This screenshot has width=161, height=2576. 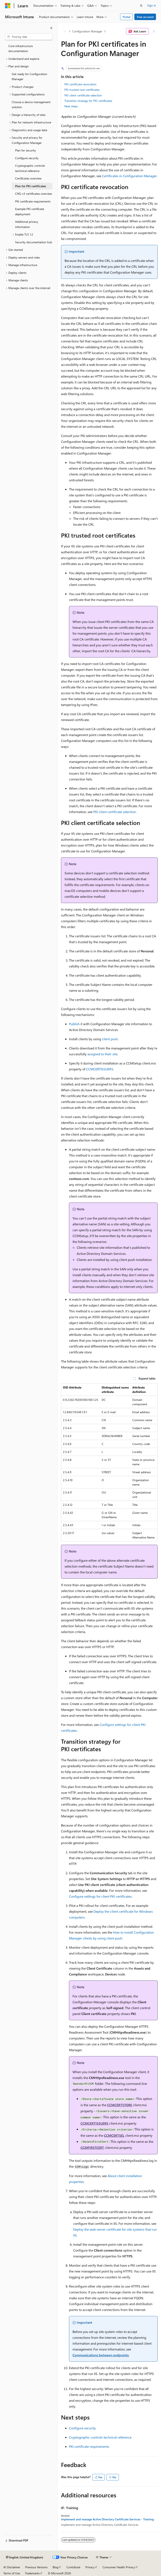 What do you see at coordinates (33, 194) in the screenshot?
I see `CNG v3 certificates overview [treeitem]` at bounding box center [33, 194].